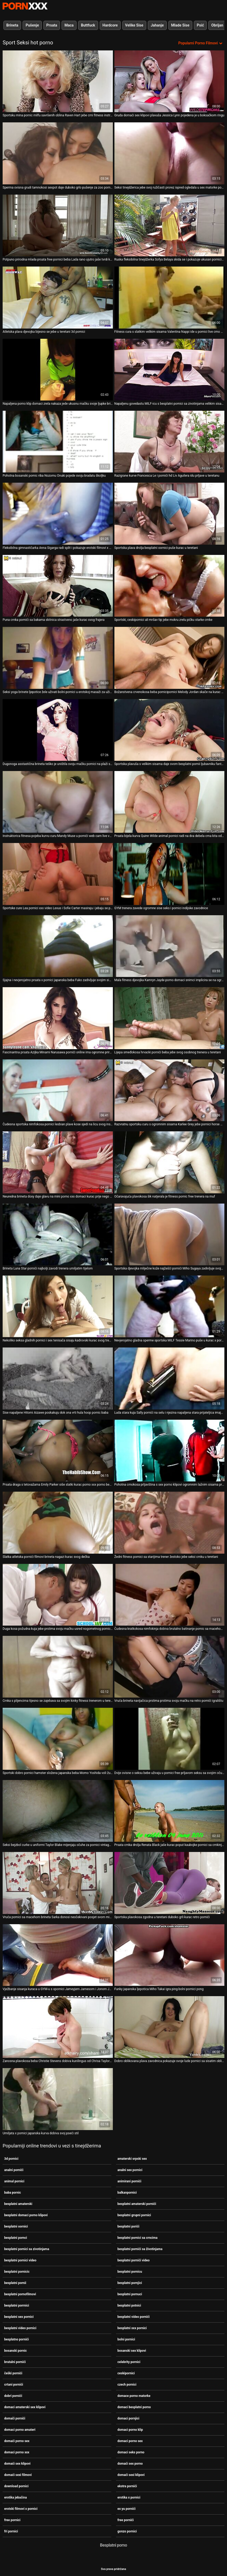  What do you see at coordinates (13, 2373) in the screenshot?
I see `češki pornići` at bounding box center [13, 2373].